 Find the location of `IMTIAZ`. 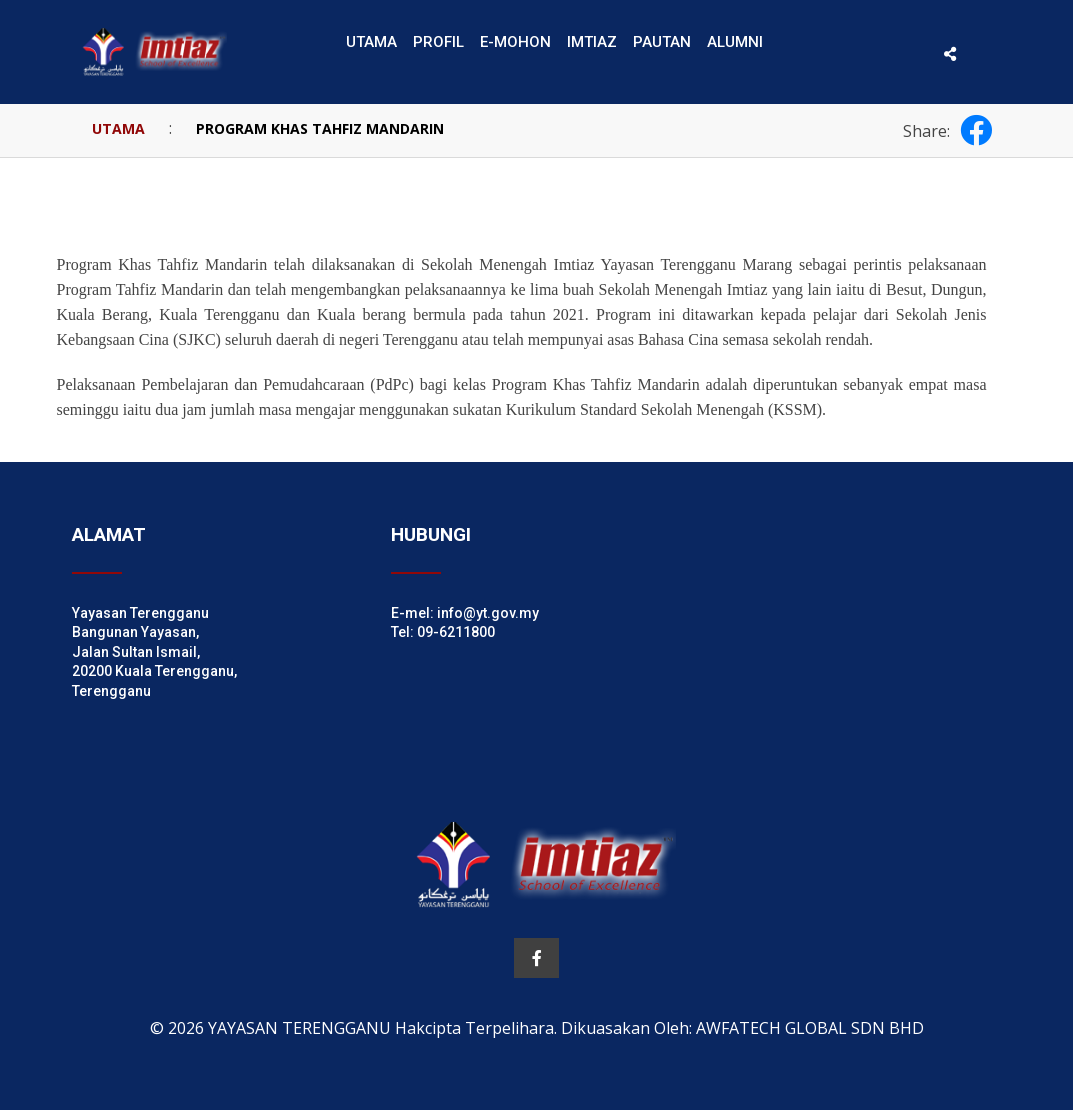

IMTIAZ is located at coordinates (592, 42).